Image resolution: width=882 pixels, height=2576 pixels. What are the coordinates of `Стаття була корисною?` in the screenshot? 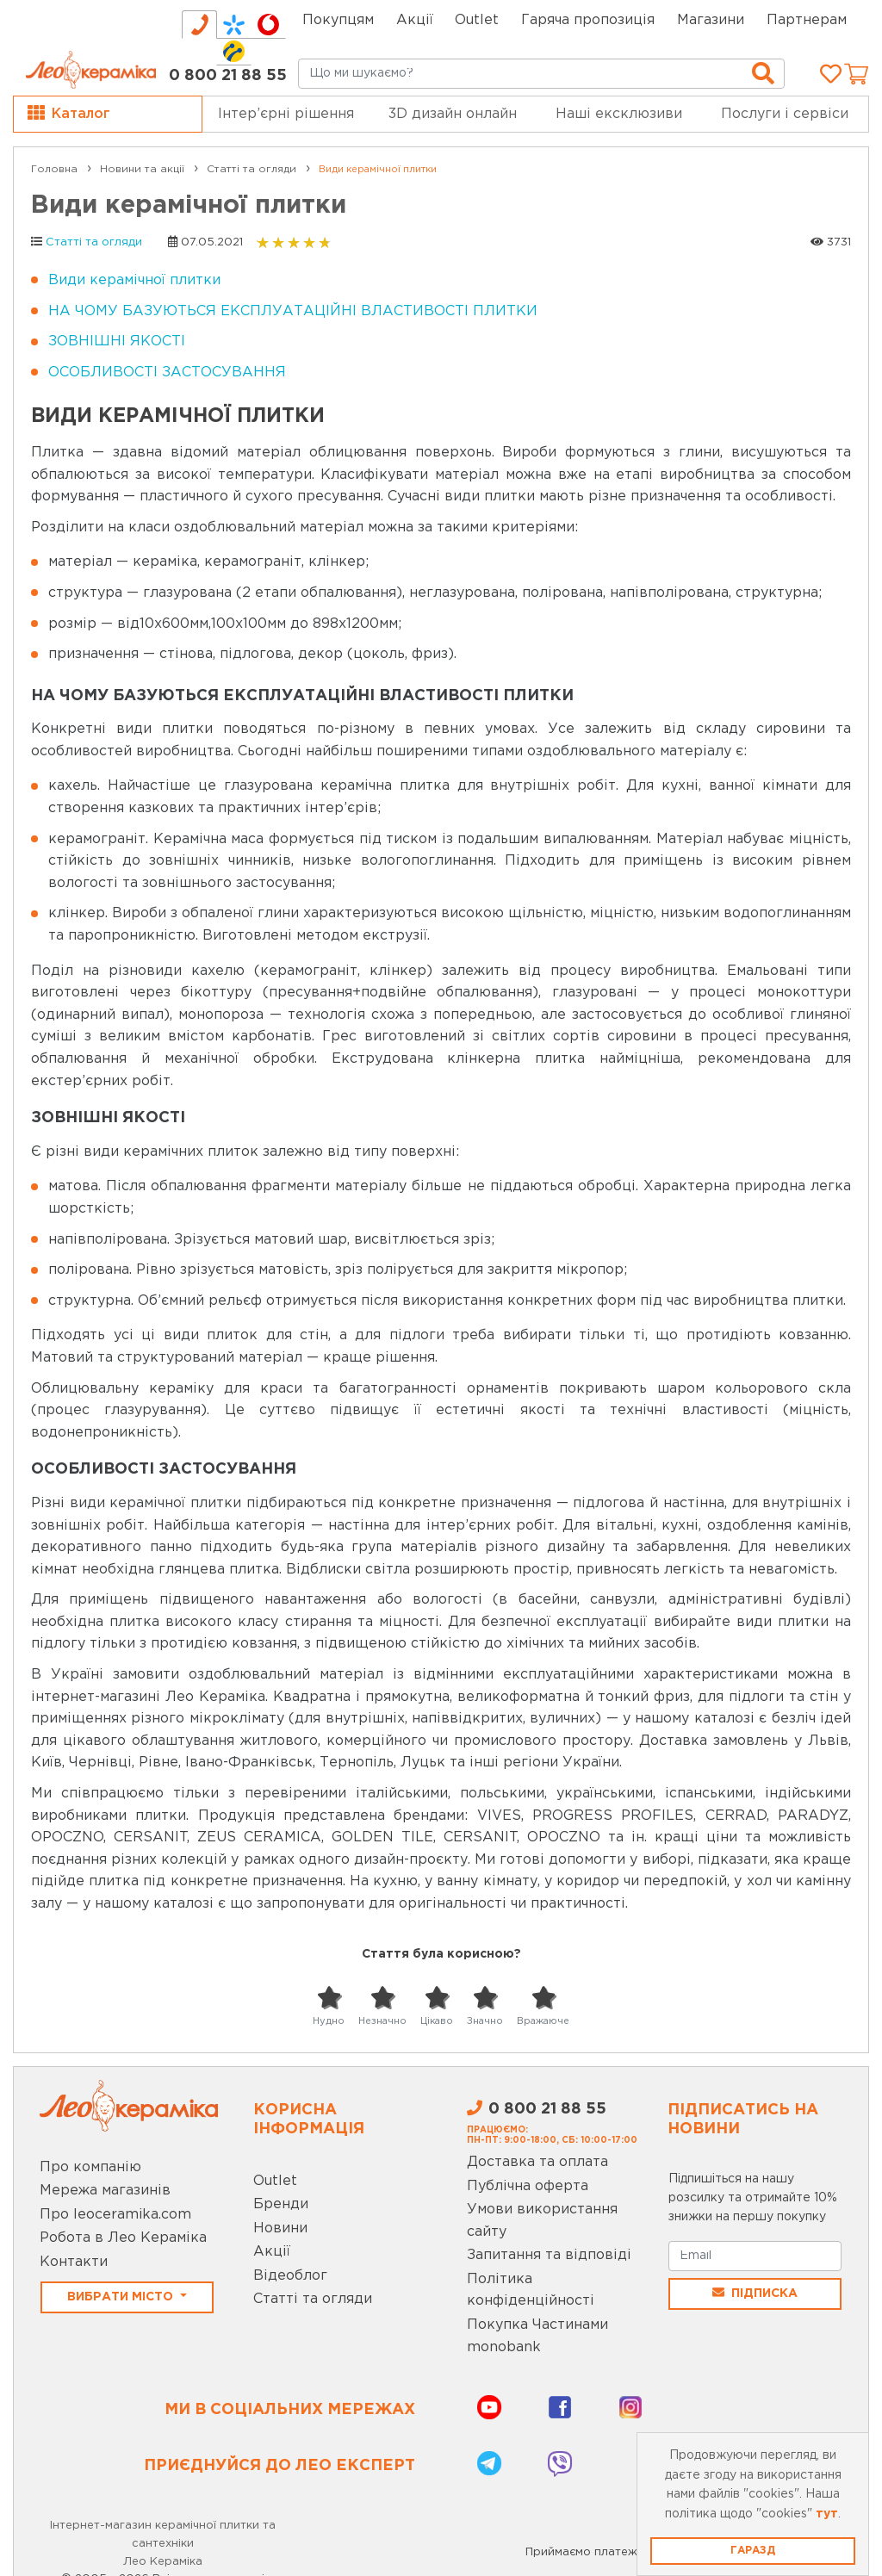 It's located at (441, 1954).